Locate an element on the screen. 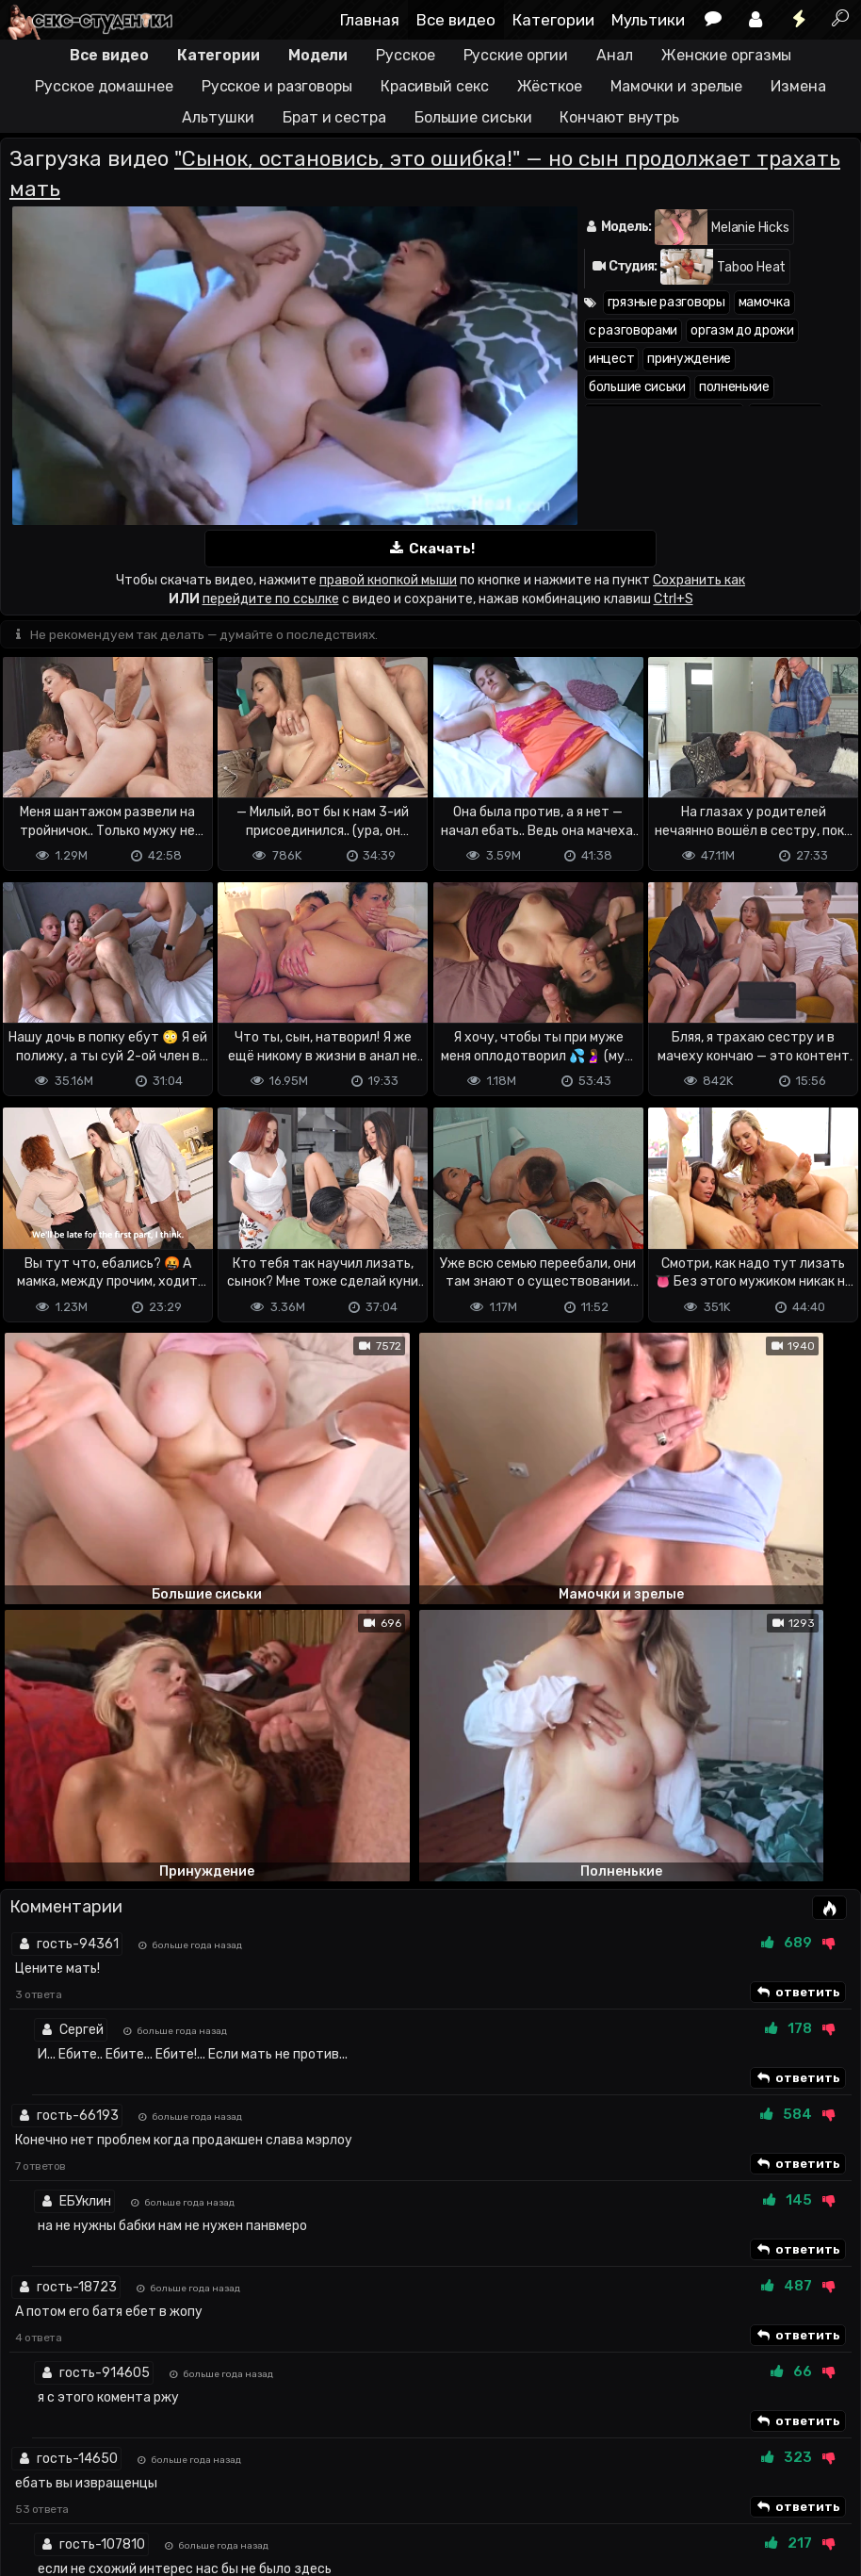 Image resolution: width=861 pixels, height=2576 pixels. мамочка is located at coordinates (764, 302).